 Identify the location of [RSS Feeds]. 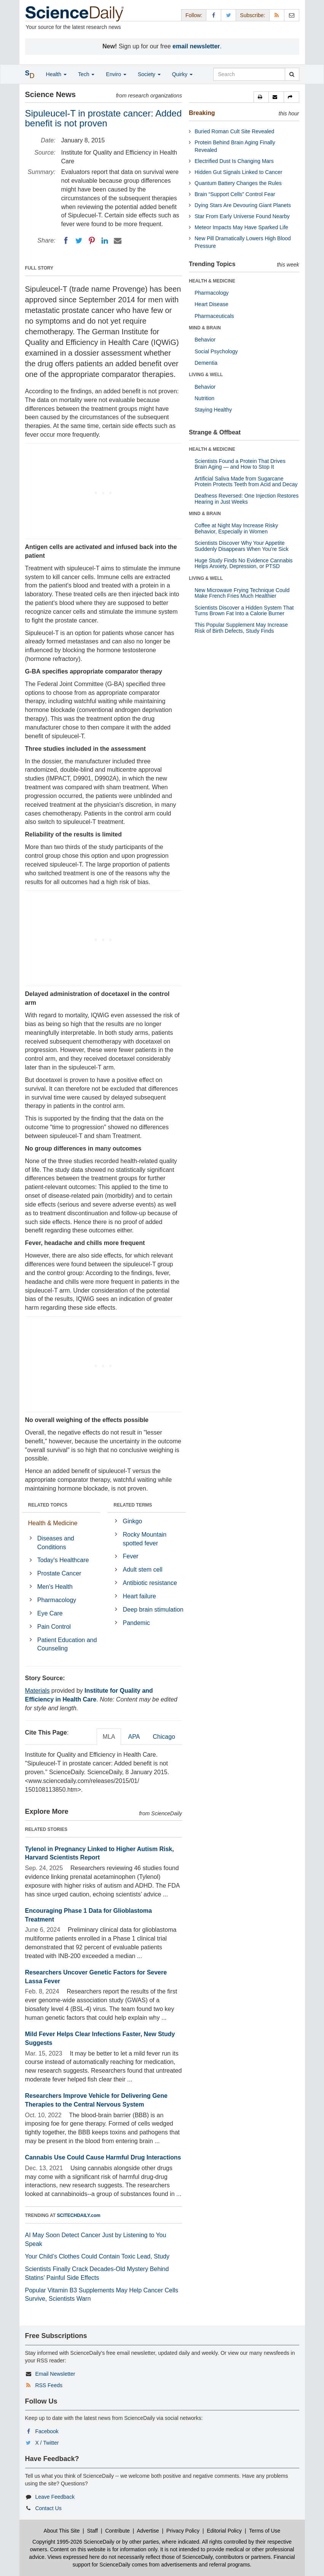
(276, 15).